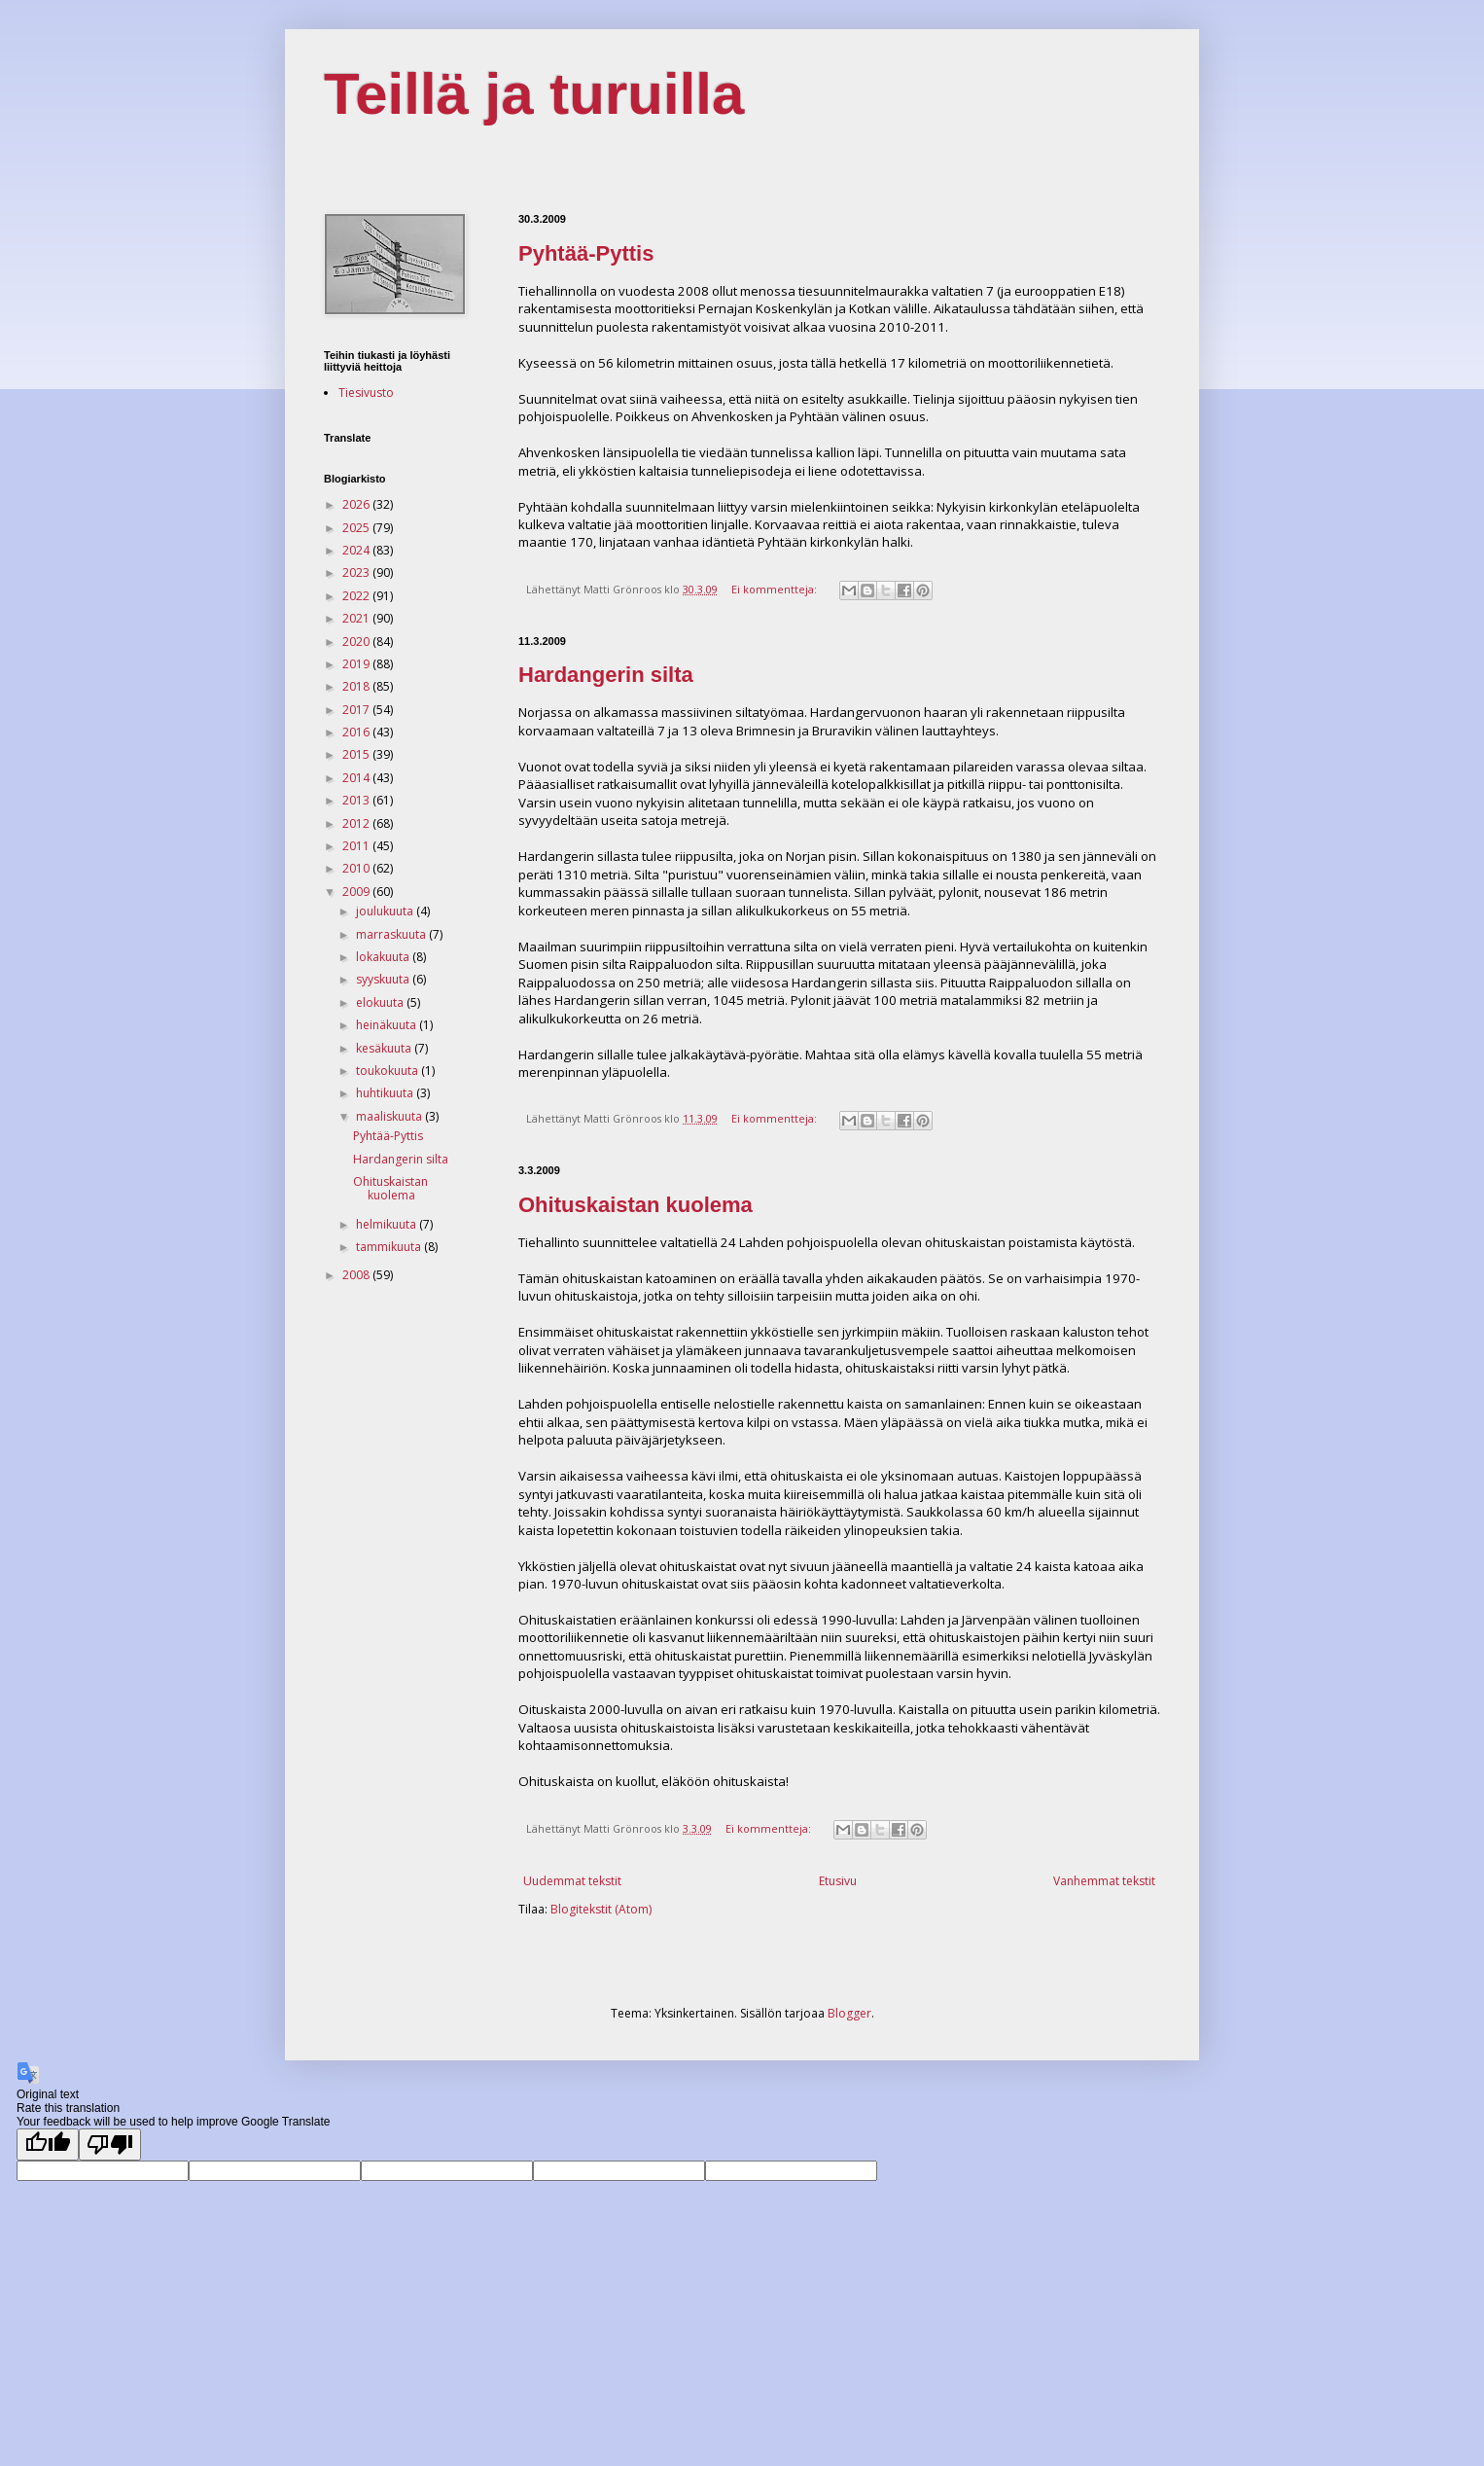 The height and width of the screenshot is (2466, 1484). Describe the element at coordinates (586, 253) in the screenshot. I see `Pyhtää-Pyttis` at that location.